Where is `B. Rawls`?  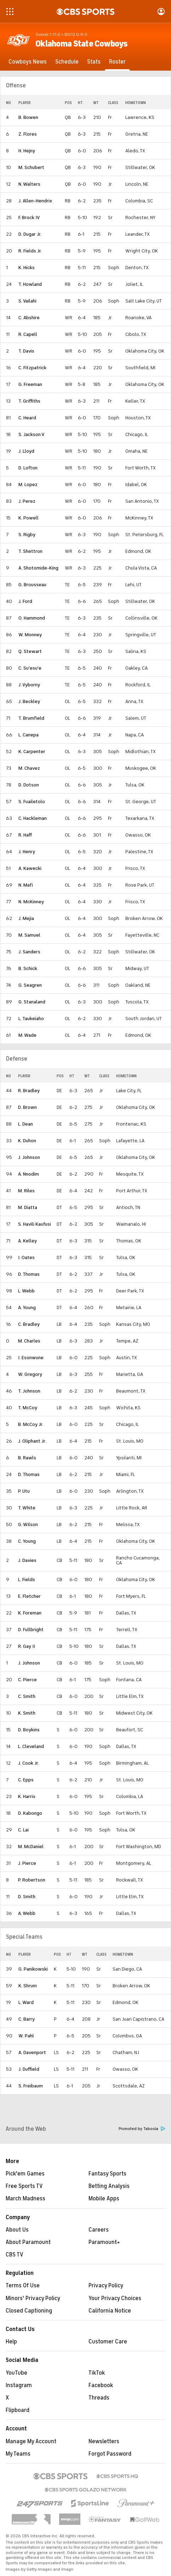 B. Rawls is located at coordinates (27, 1458).